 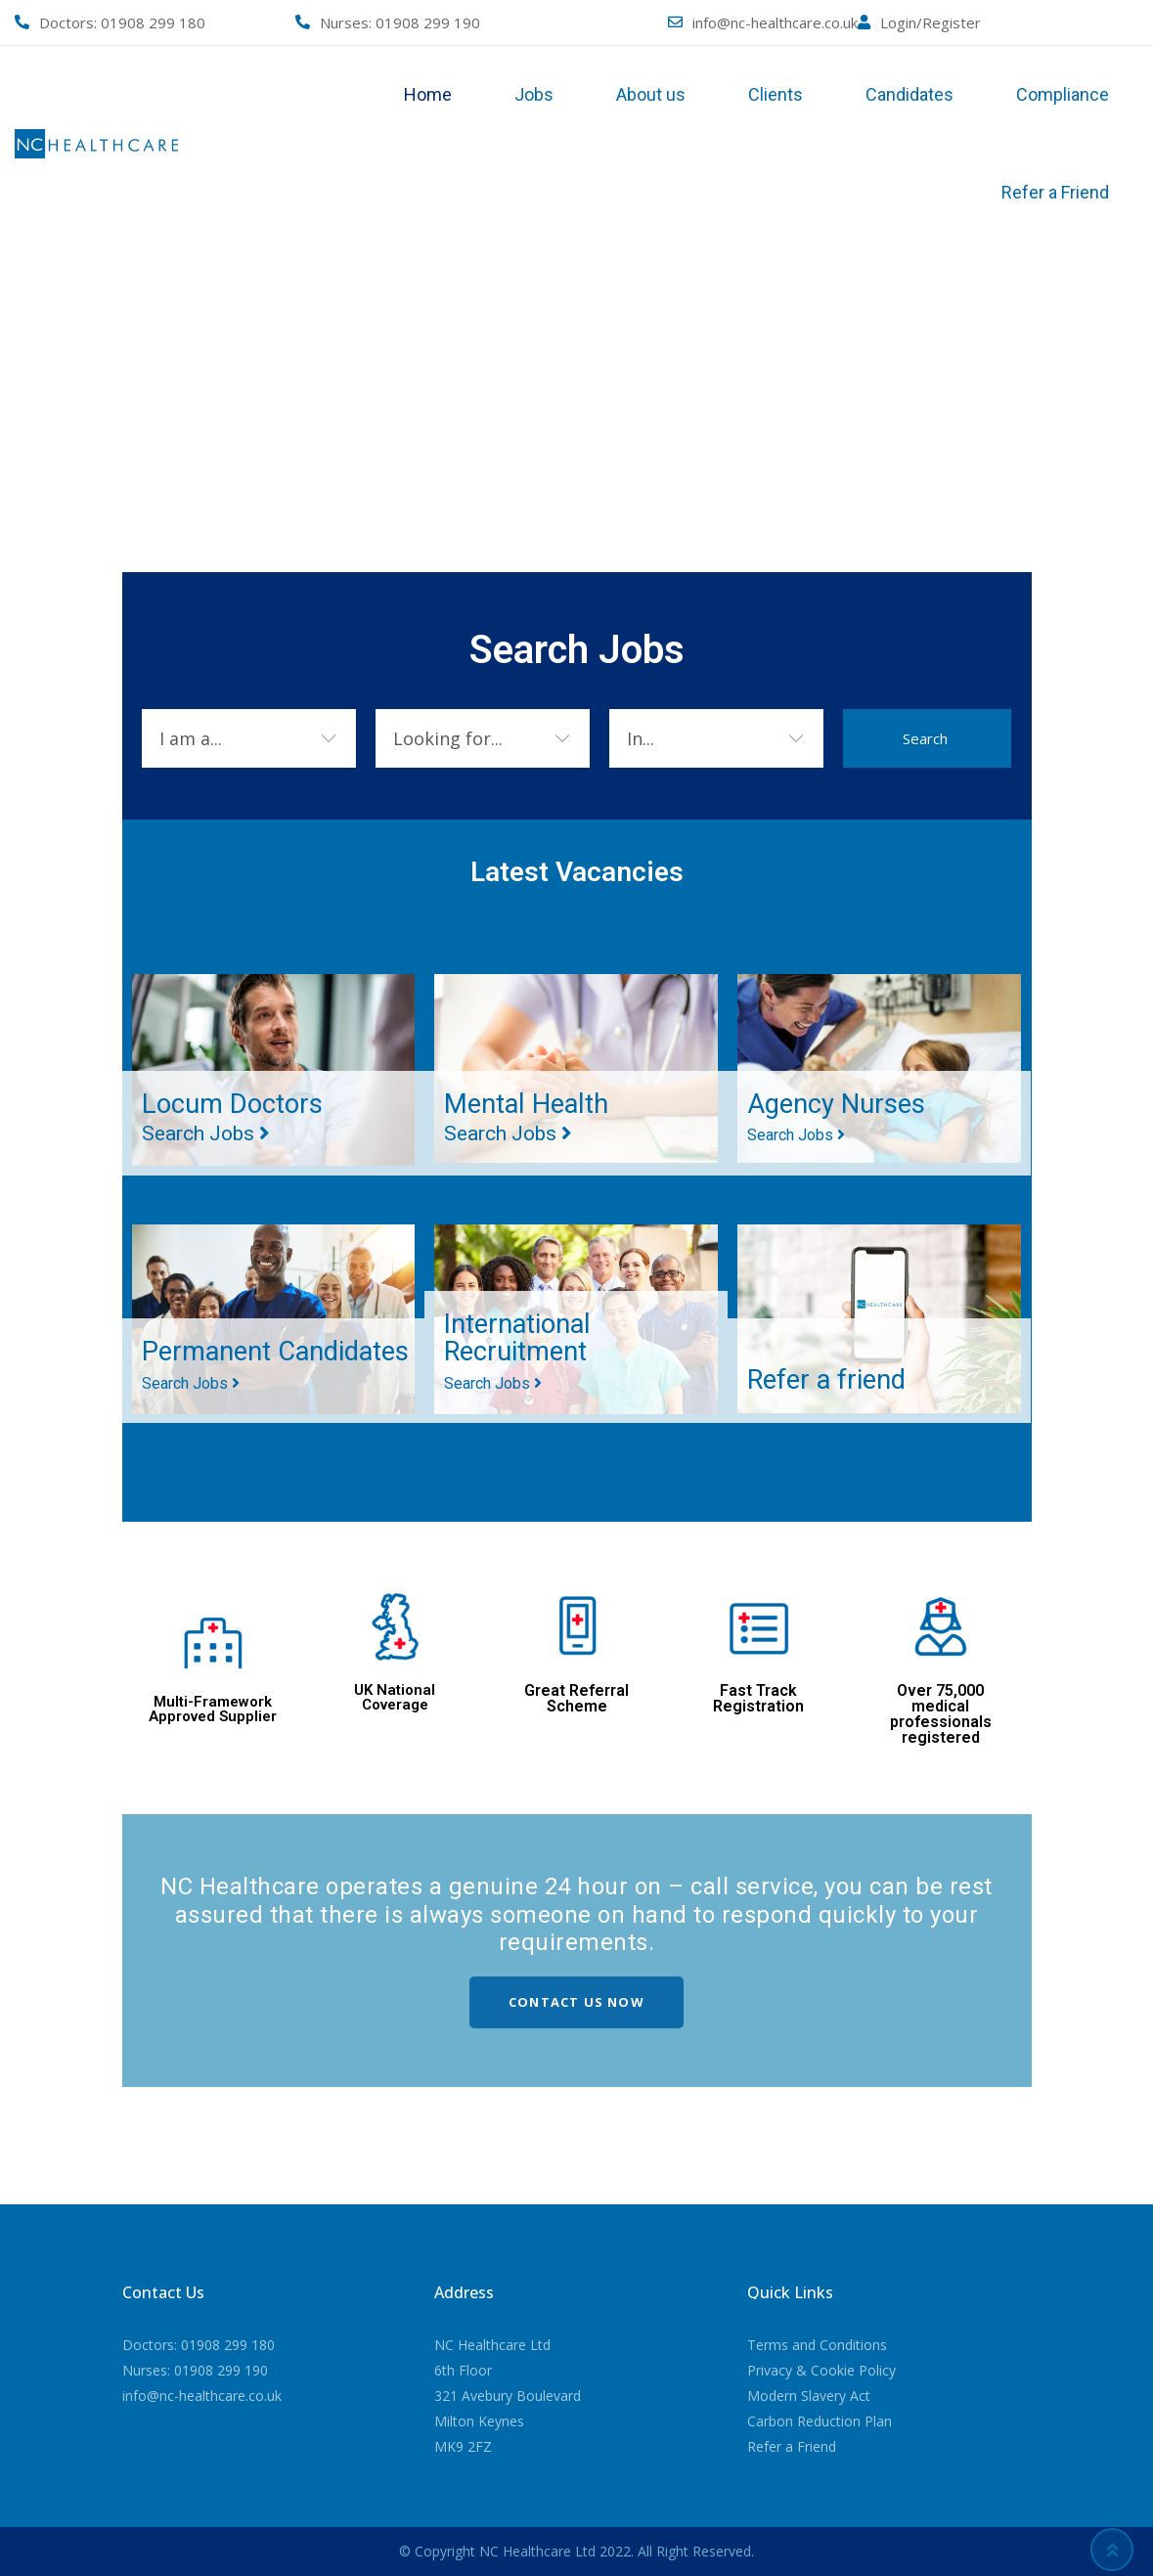 What do you see at coordinates (775, 22) in the screenshot?
I see `info@nc-healthcare.co.uk` at bounding box center [775, 22].